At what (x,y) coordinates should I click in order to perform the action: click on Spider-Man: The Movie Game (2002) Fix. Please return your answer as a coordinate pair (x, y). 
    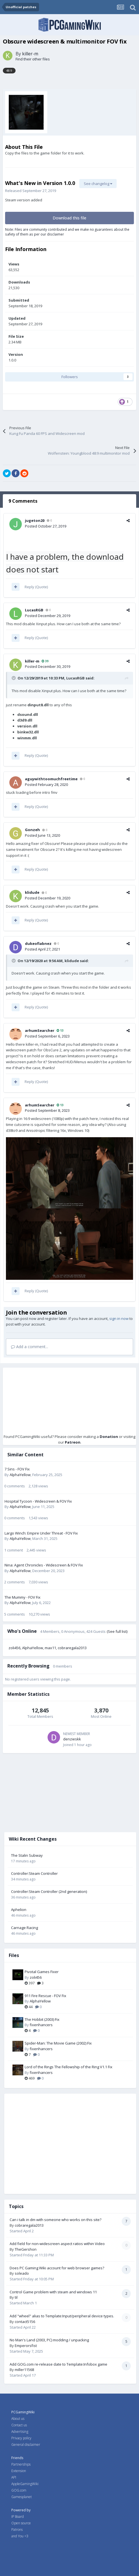
    Looking at the image, I should click on (58, 2043).